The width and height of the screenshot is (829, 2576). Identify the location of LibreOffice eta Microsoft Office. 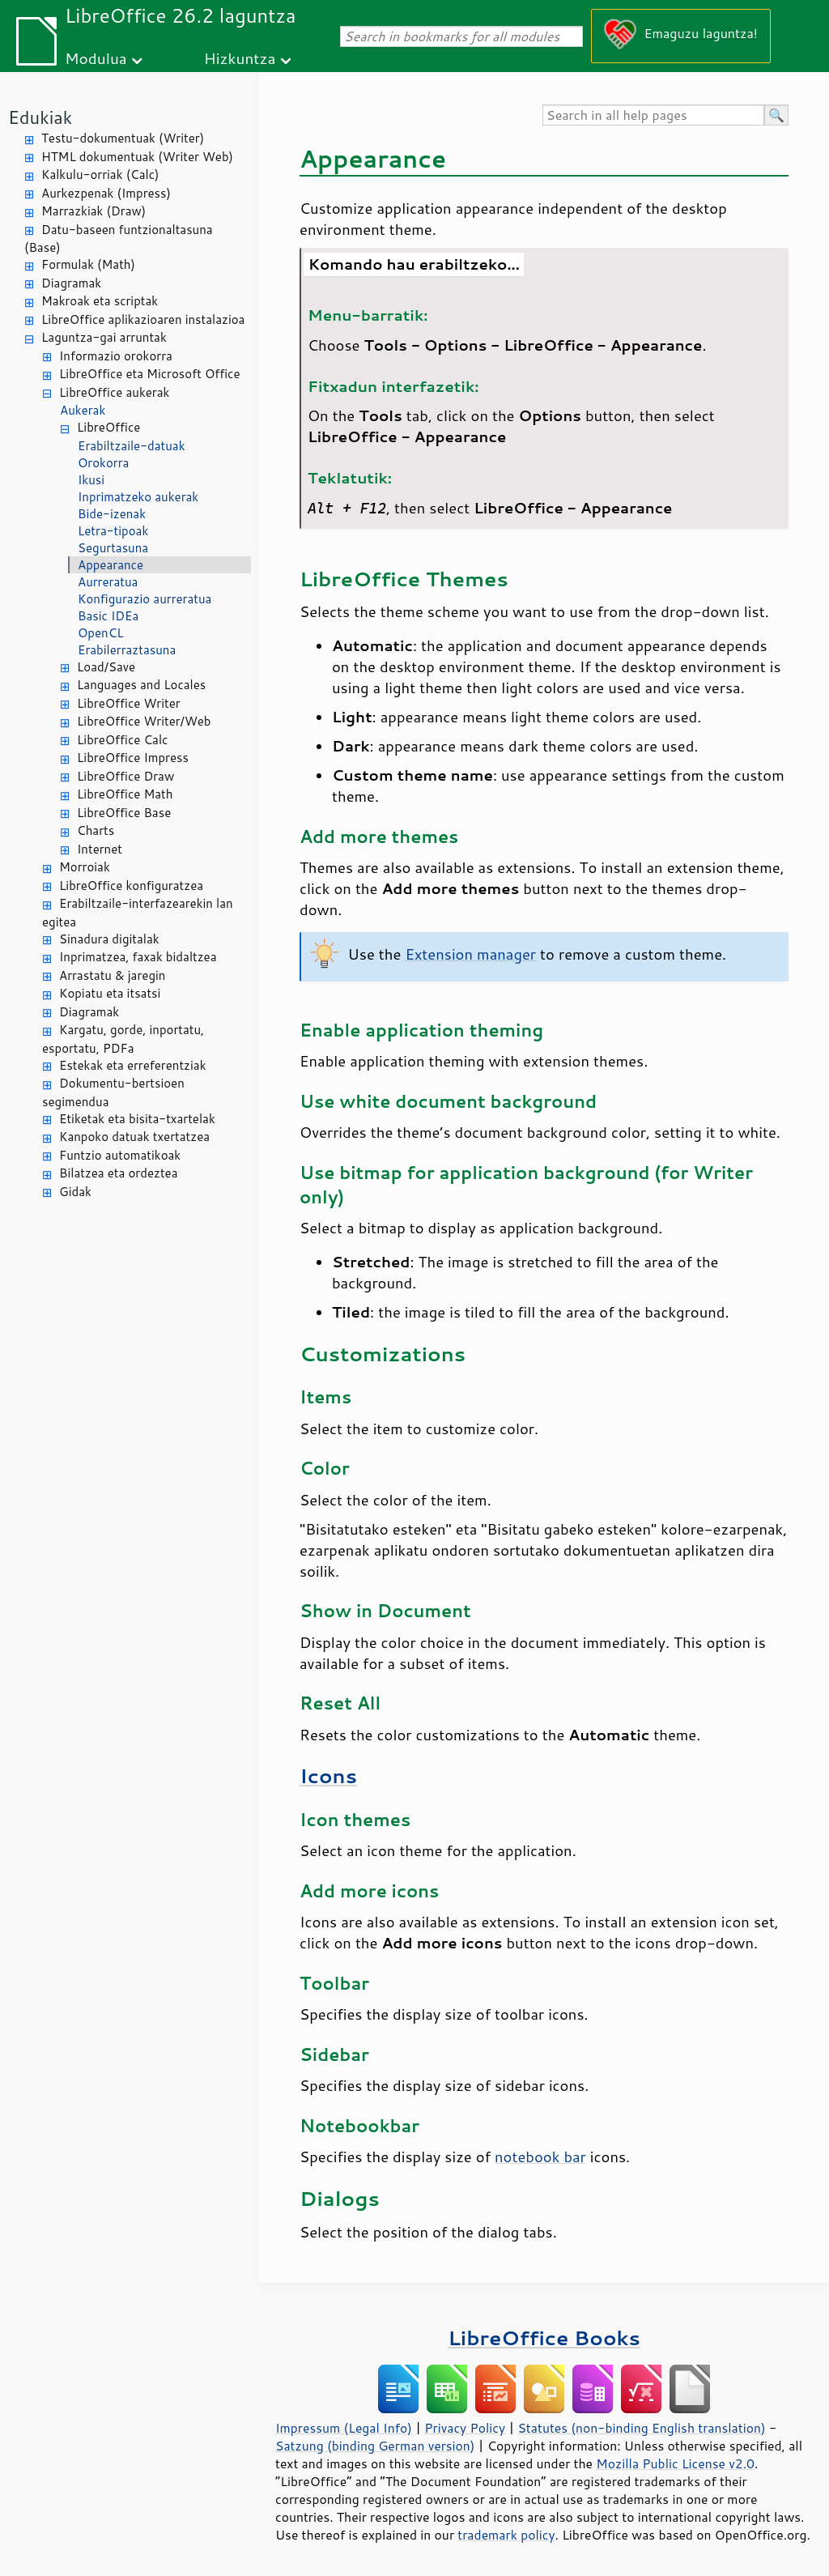
(149, 373).